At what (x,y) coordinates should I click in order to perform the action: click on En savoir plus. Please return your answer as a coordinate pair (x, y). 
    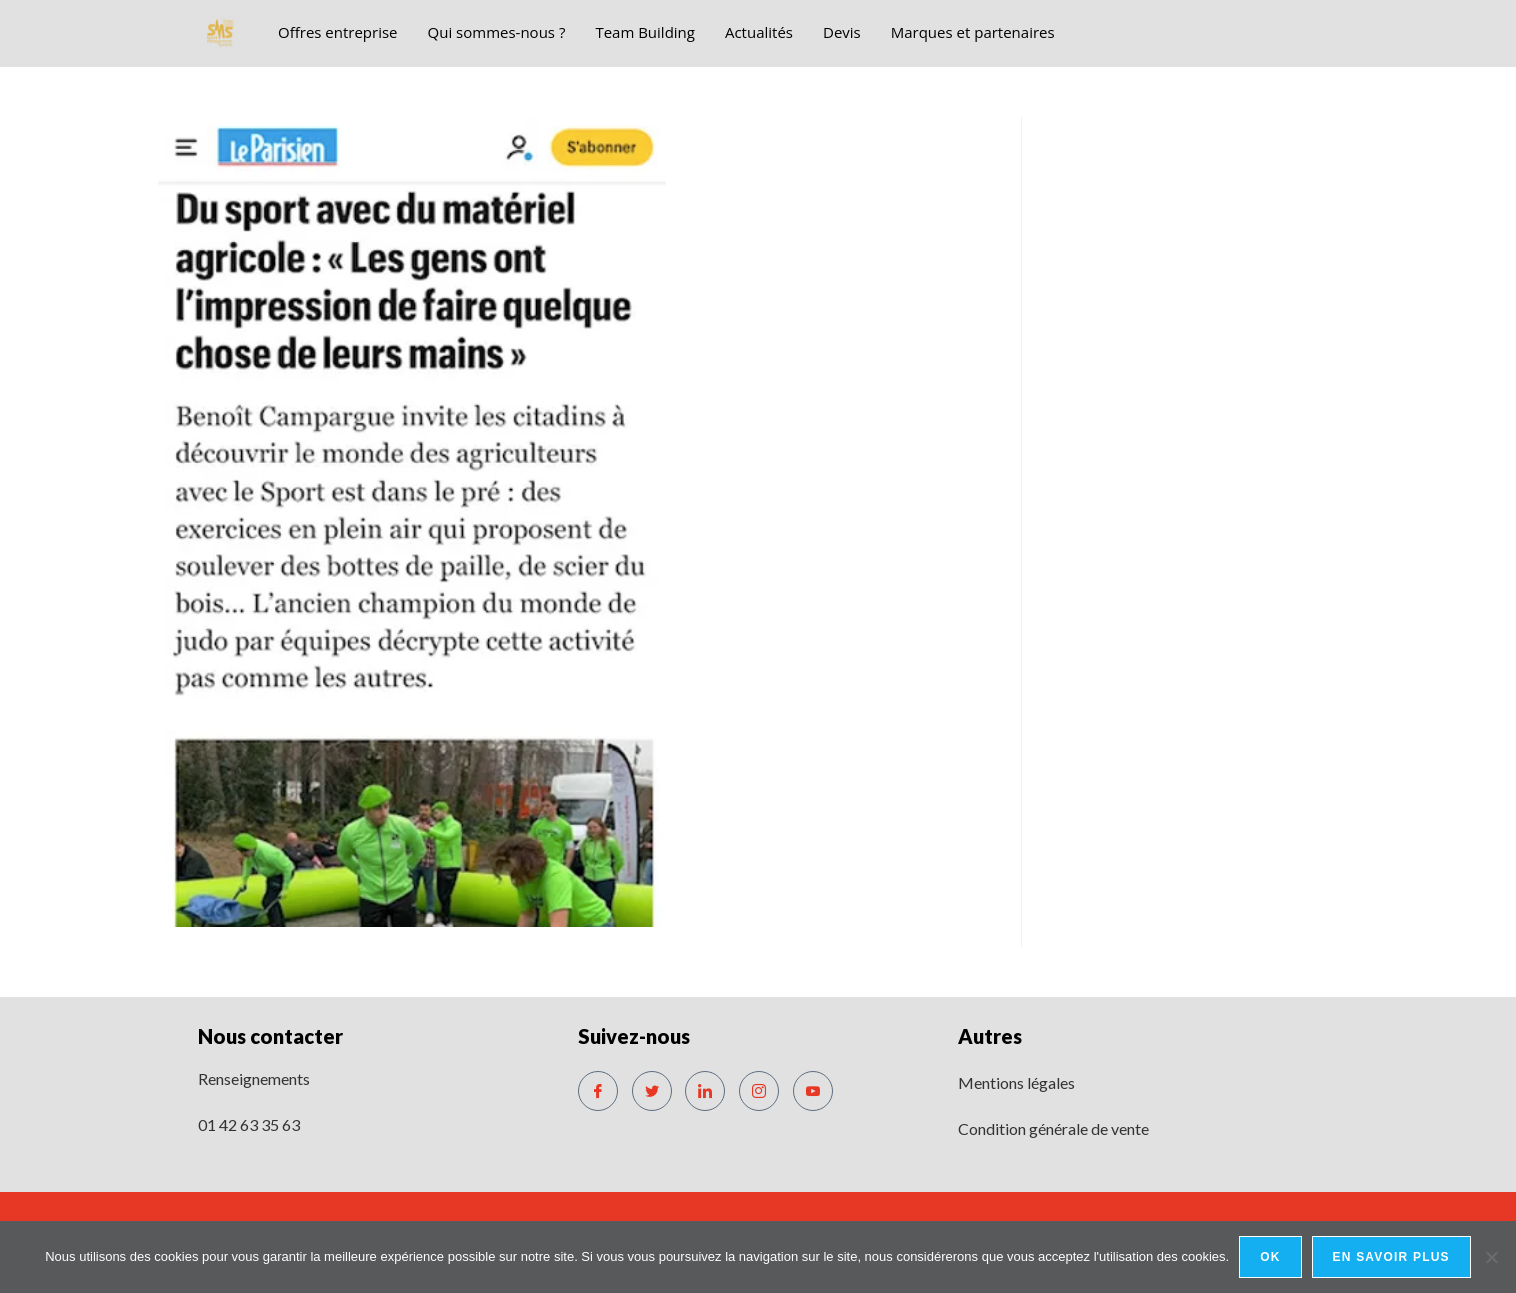
    Looking at the image, I should click on (1391, 1257).